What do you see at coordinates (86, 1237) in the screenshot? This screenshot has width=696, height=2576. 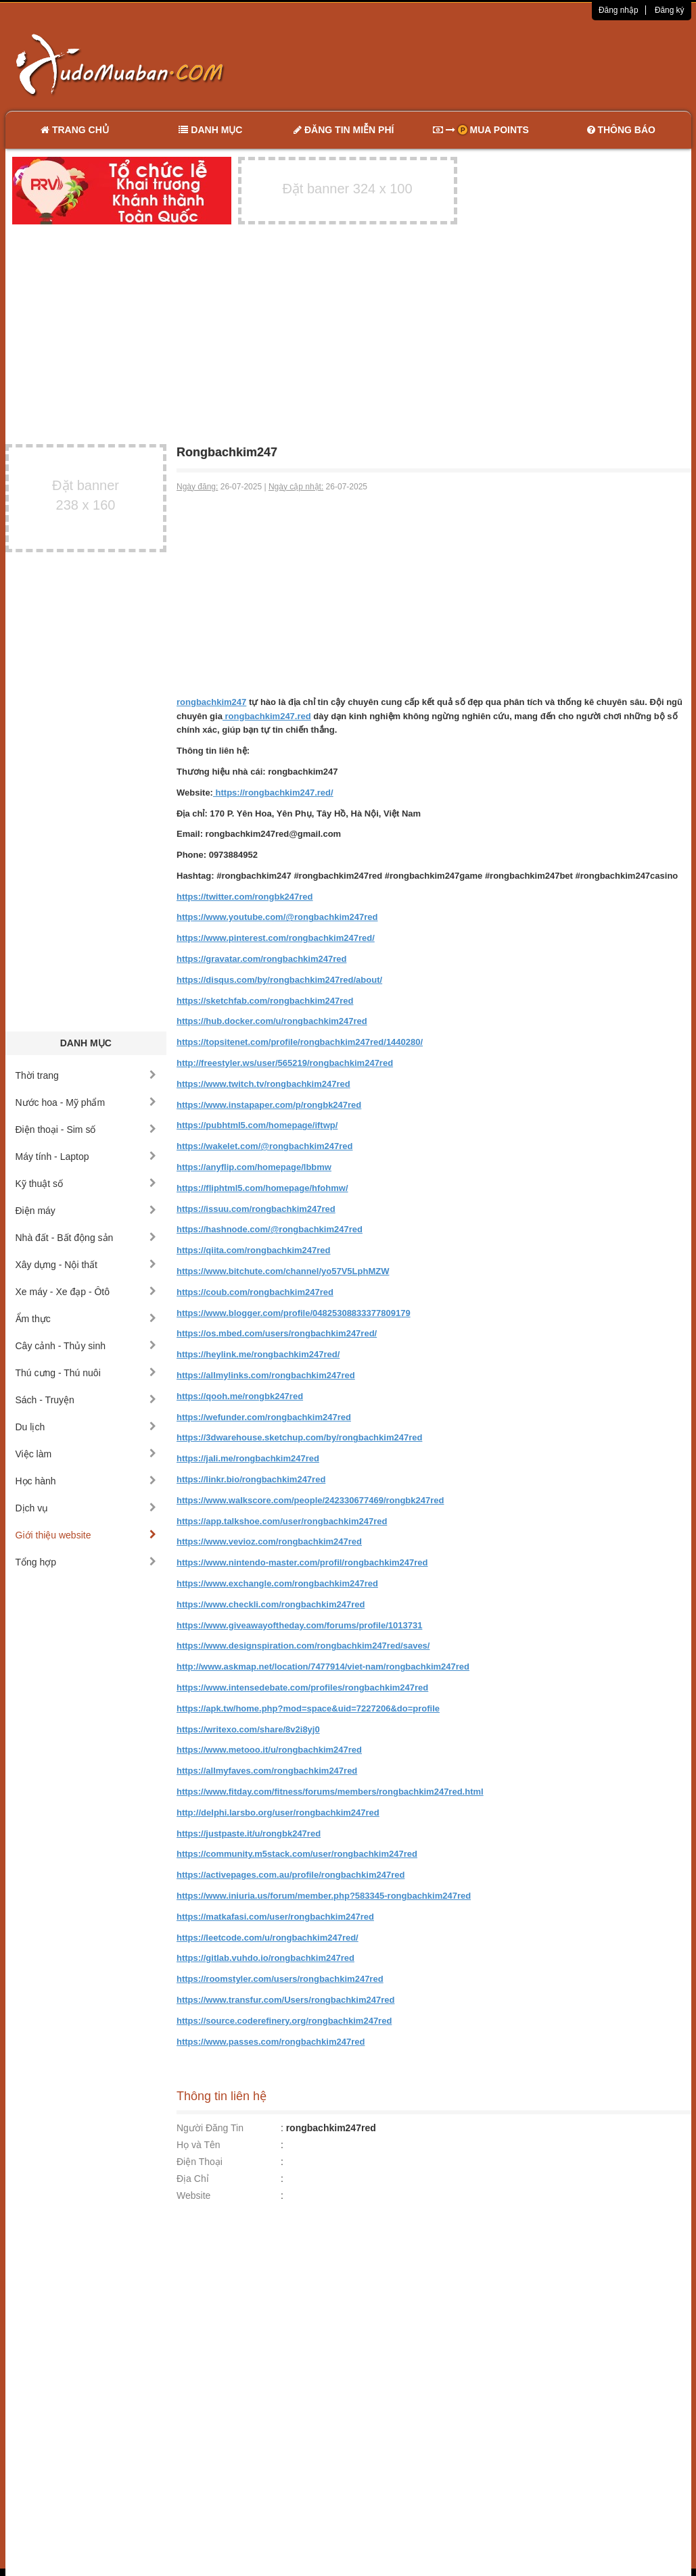 I see `Nhà đất - Bất động sản` at bounding box center [86, 1237].